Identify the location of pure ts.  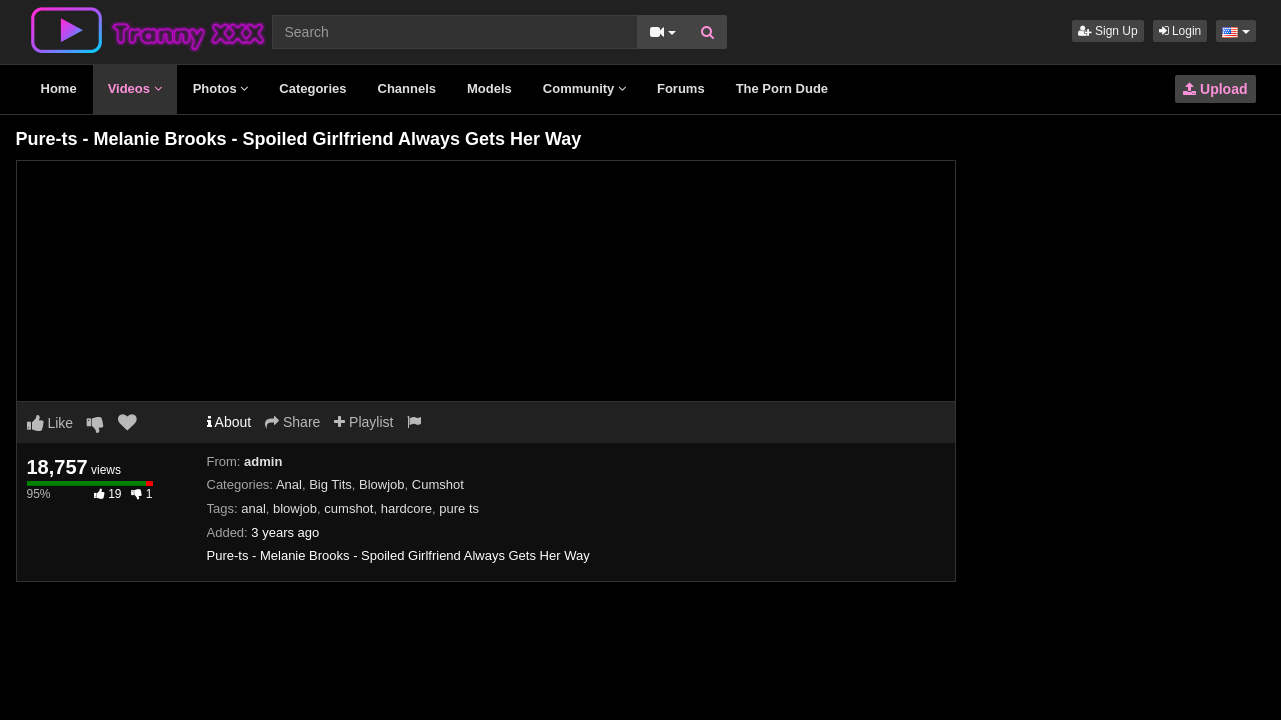
(459, 508).